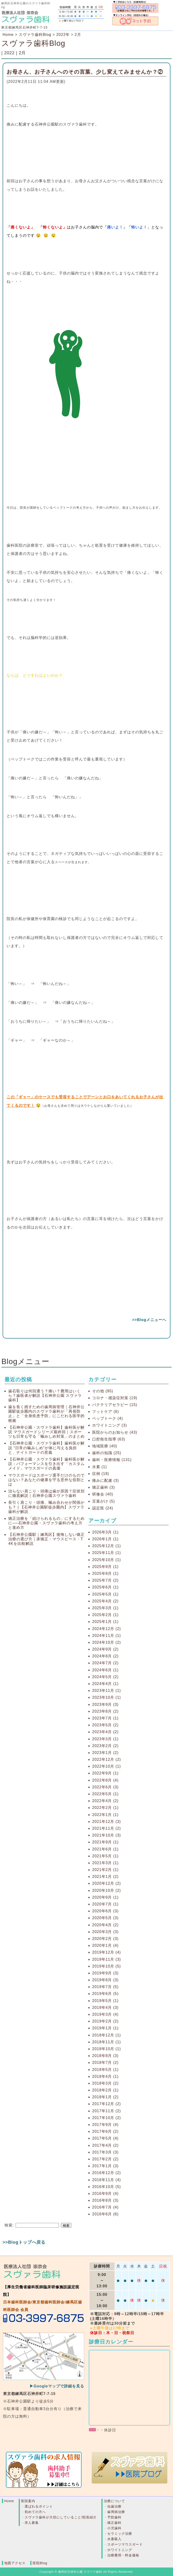 Image resolution: width=173 pixels, height=2576 pixels. I want to click on 2020年4月 (2), so click(105, 1925).